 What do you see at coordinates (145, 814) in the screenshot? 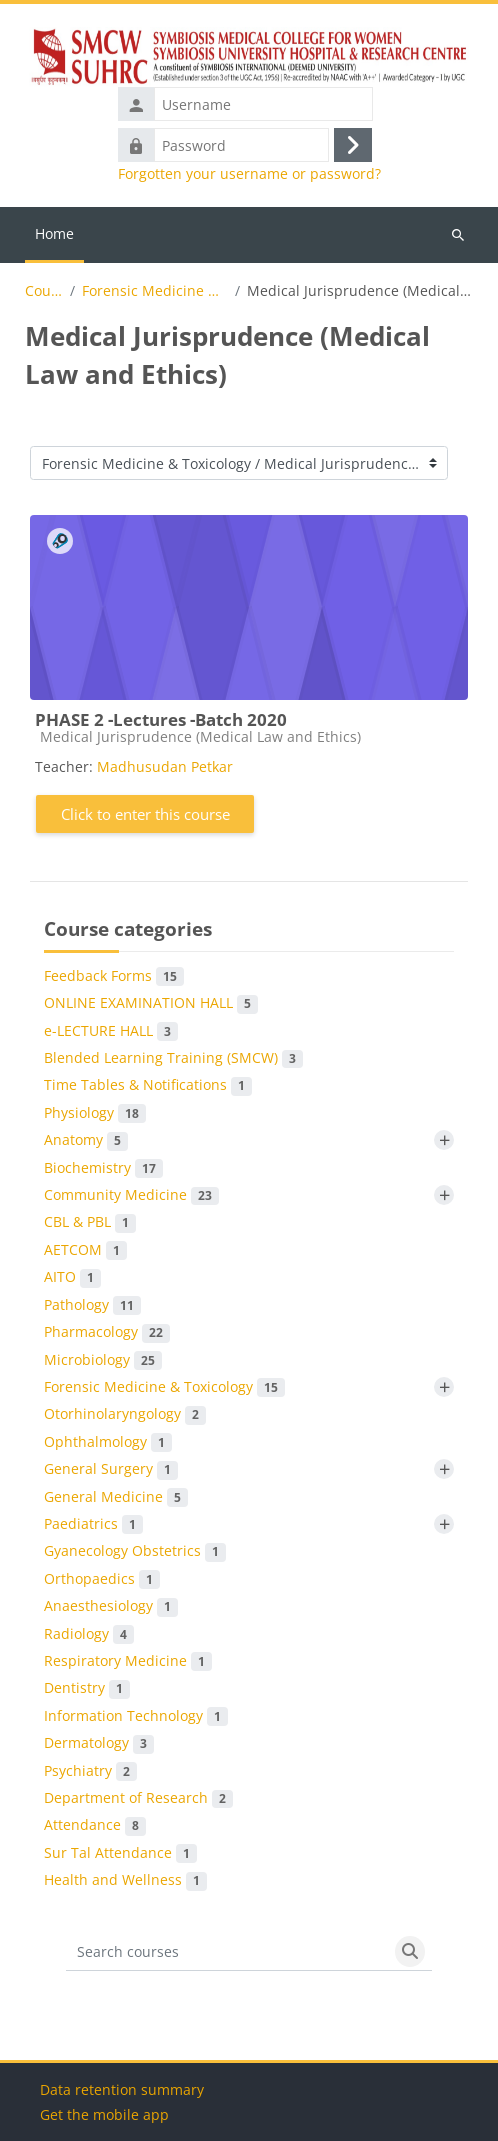
I see `Click to enter this course` at bounding box center [145, 814].